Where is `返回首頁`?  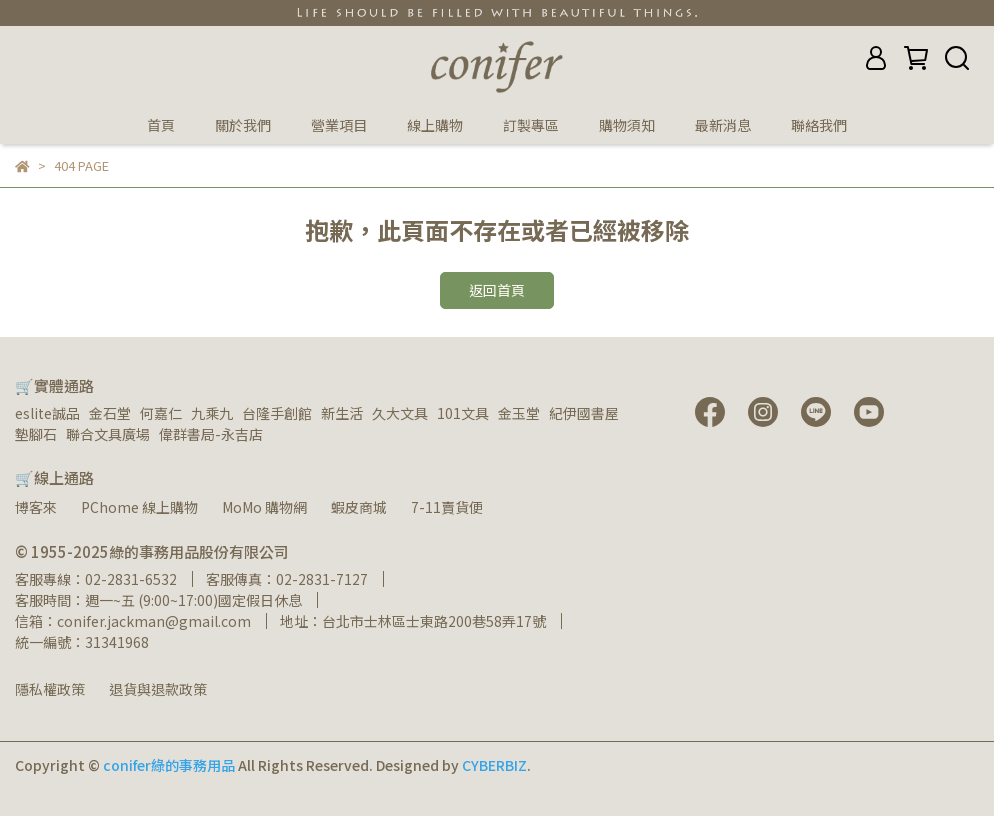 返回首頁 is located at coordinates (497, 290).